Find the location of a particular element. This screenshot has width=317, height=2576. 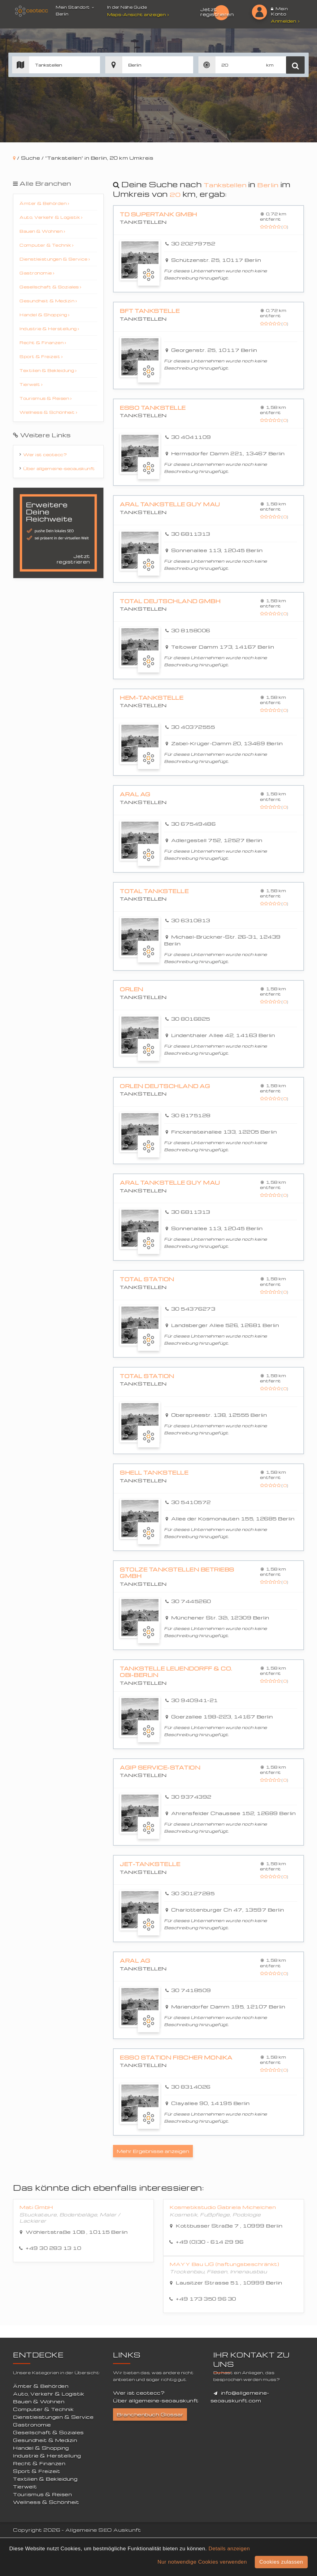

Shell Tankstelle is located at coordinates (152, 1472).